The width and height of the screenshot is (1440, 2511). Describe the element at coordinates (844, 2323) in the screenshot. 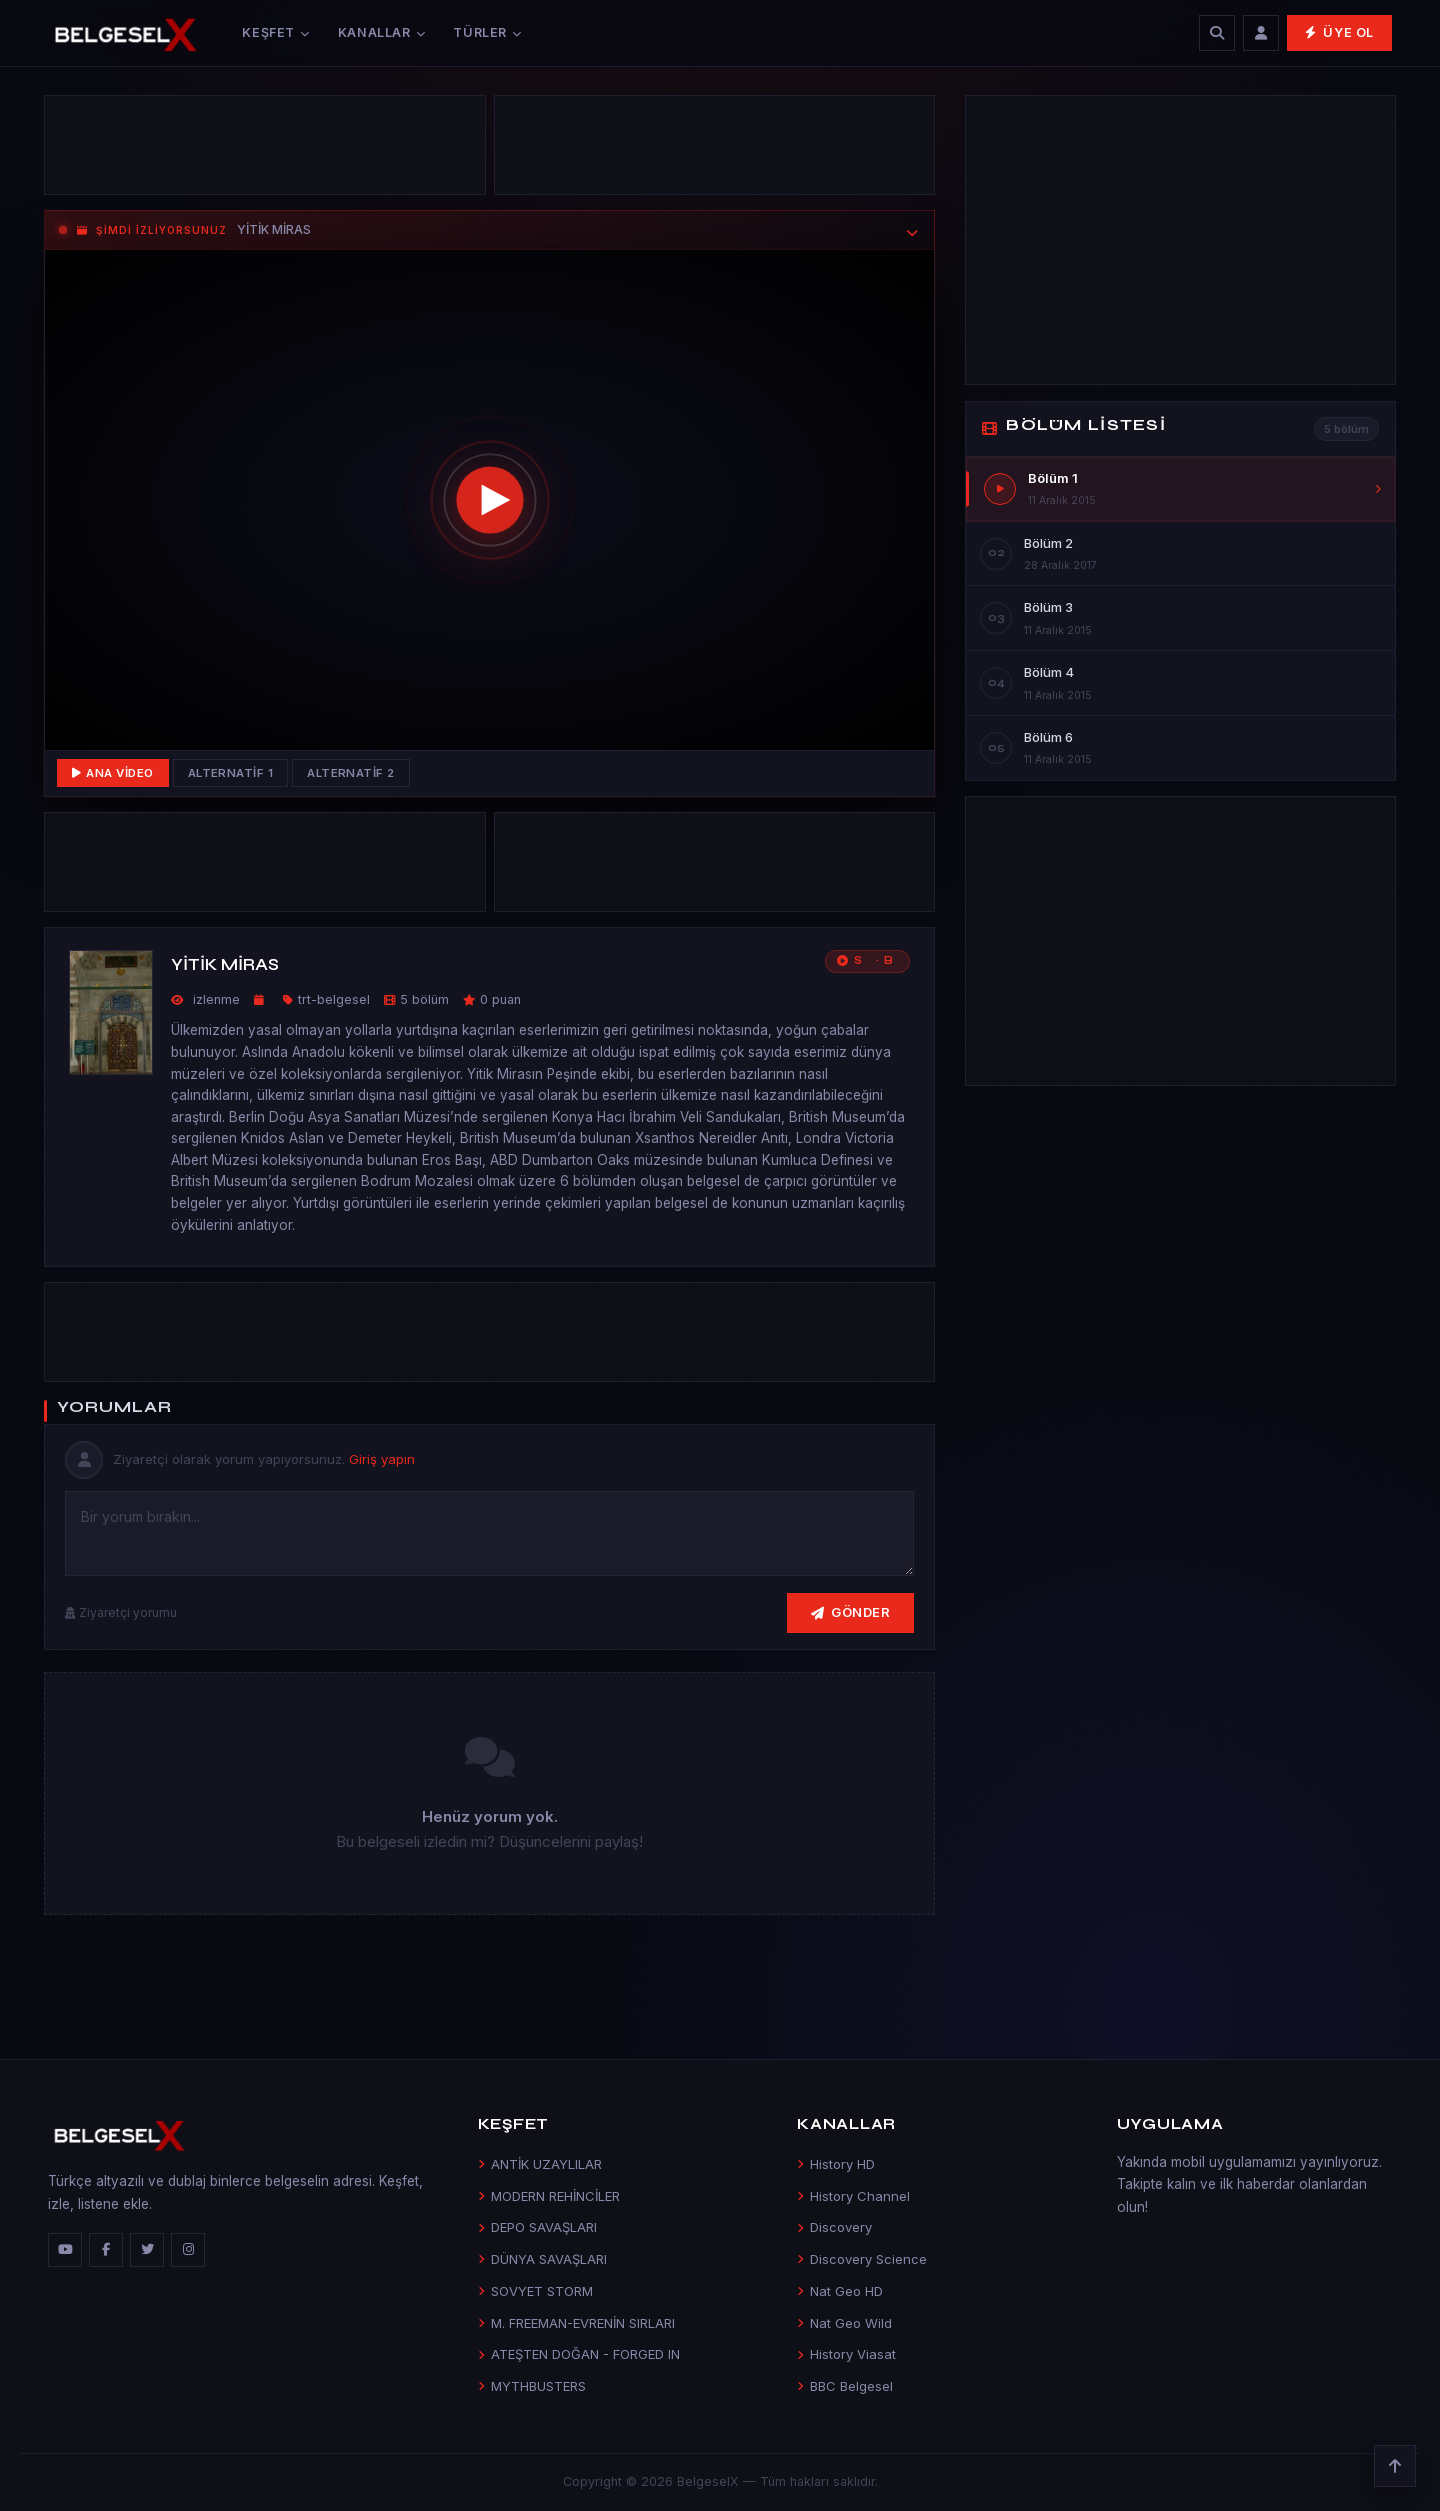

I see `Nat Geo Wild` at that location.